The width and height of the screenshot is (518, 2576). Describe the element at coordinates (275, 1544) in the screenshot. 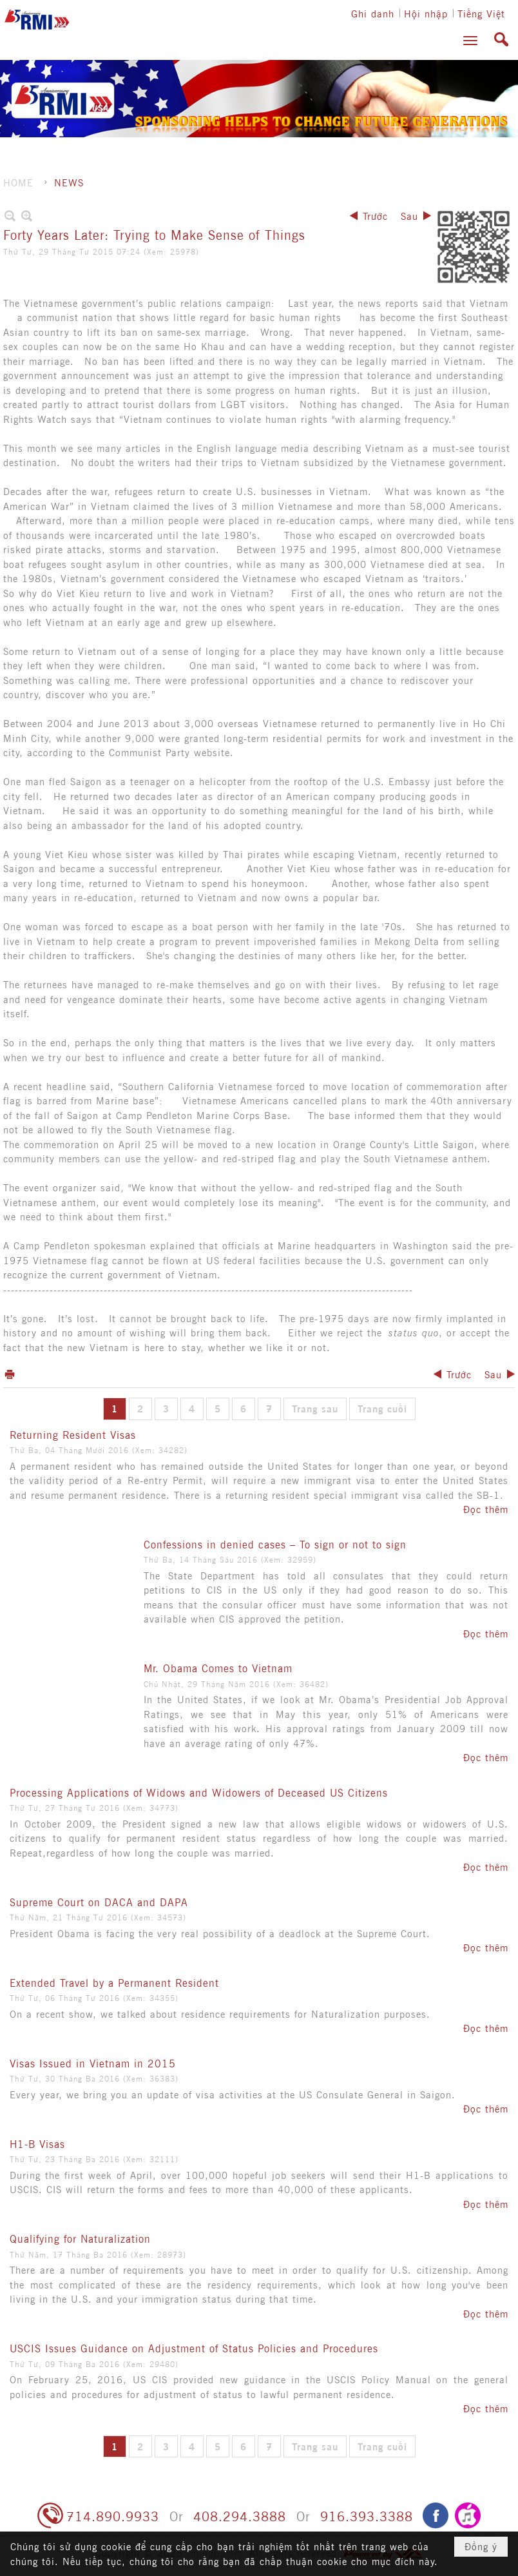

I see `Confessions in denied cases – To sign or not to sign` at that location.